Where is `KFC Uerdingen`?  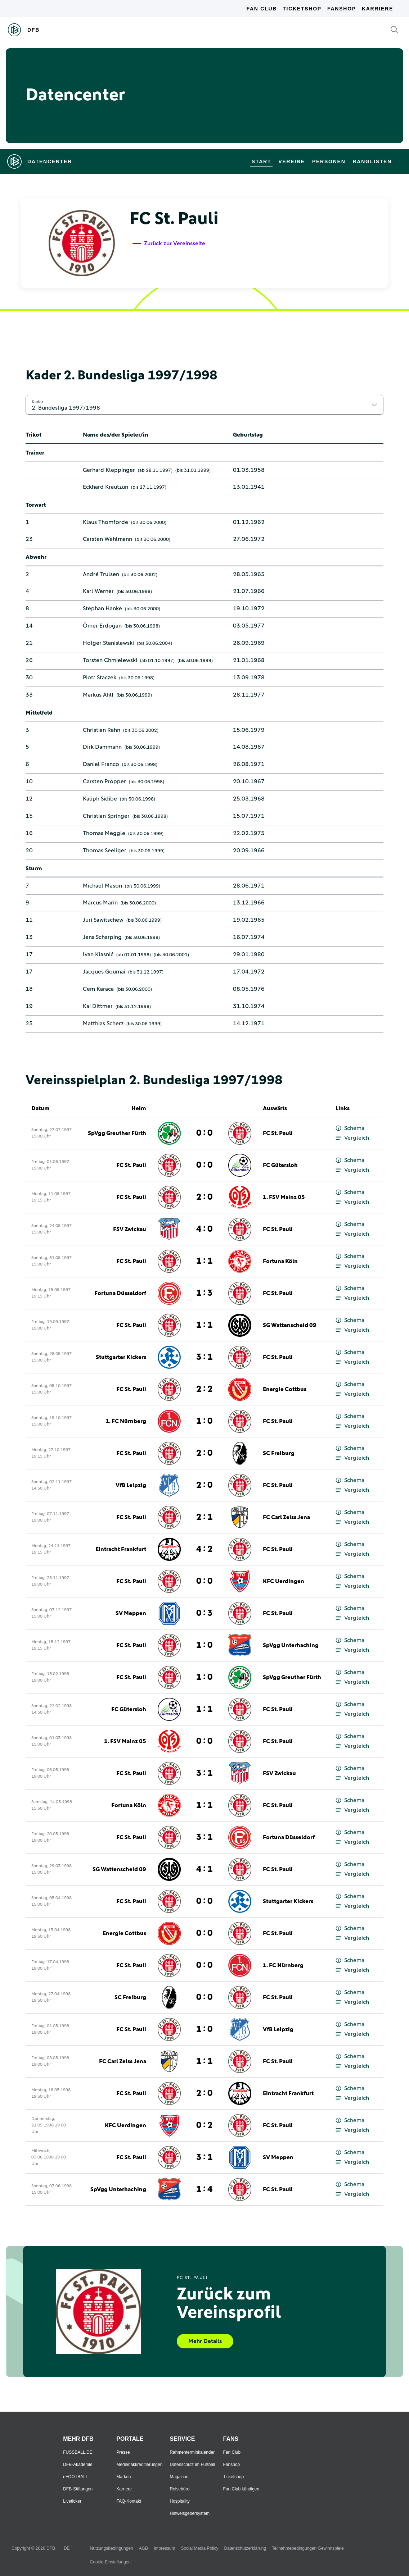 KFC Uerdingen is located at coordinates (283, 1581).